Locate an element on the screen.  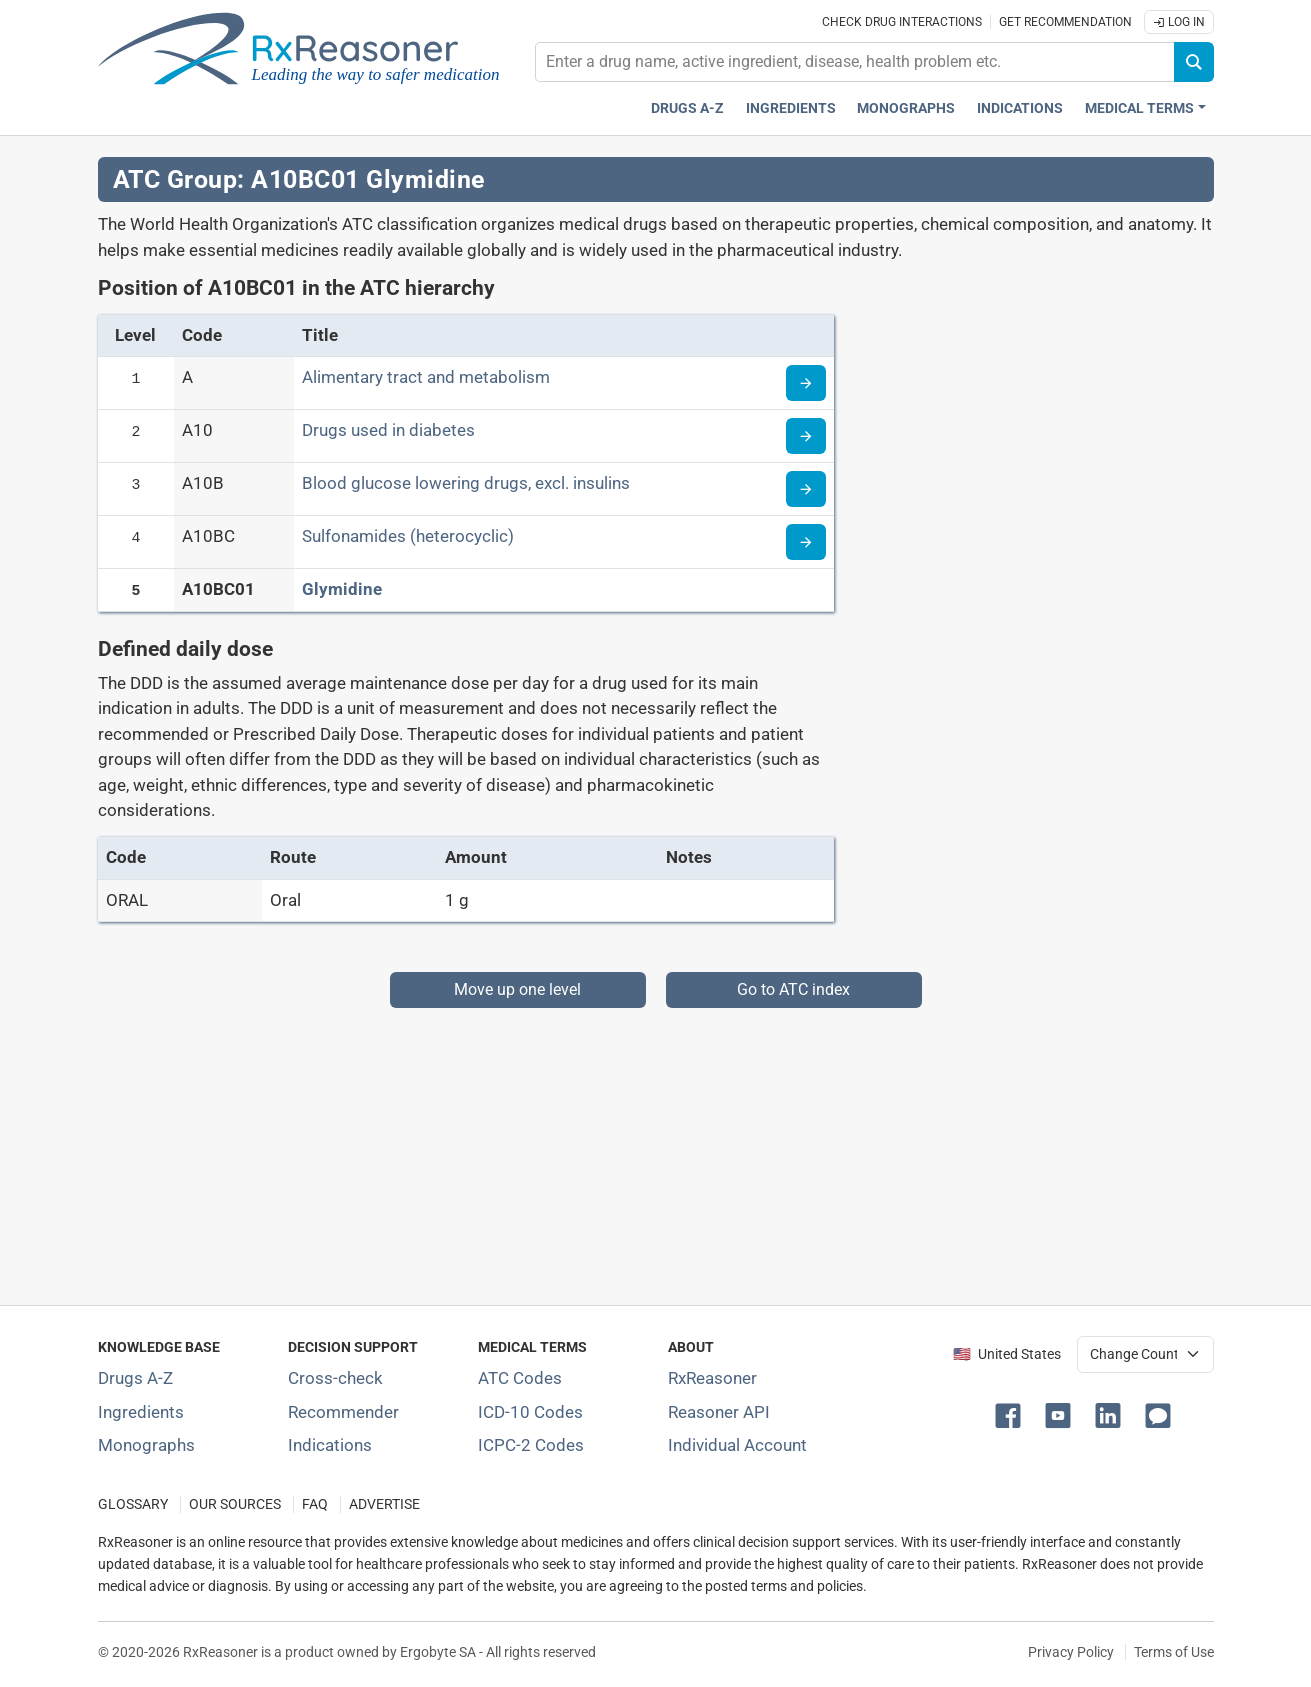
Monographs [Drug monographs index] is located at coordinates (906, 108).